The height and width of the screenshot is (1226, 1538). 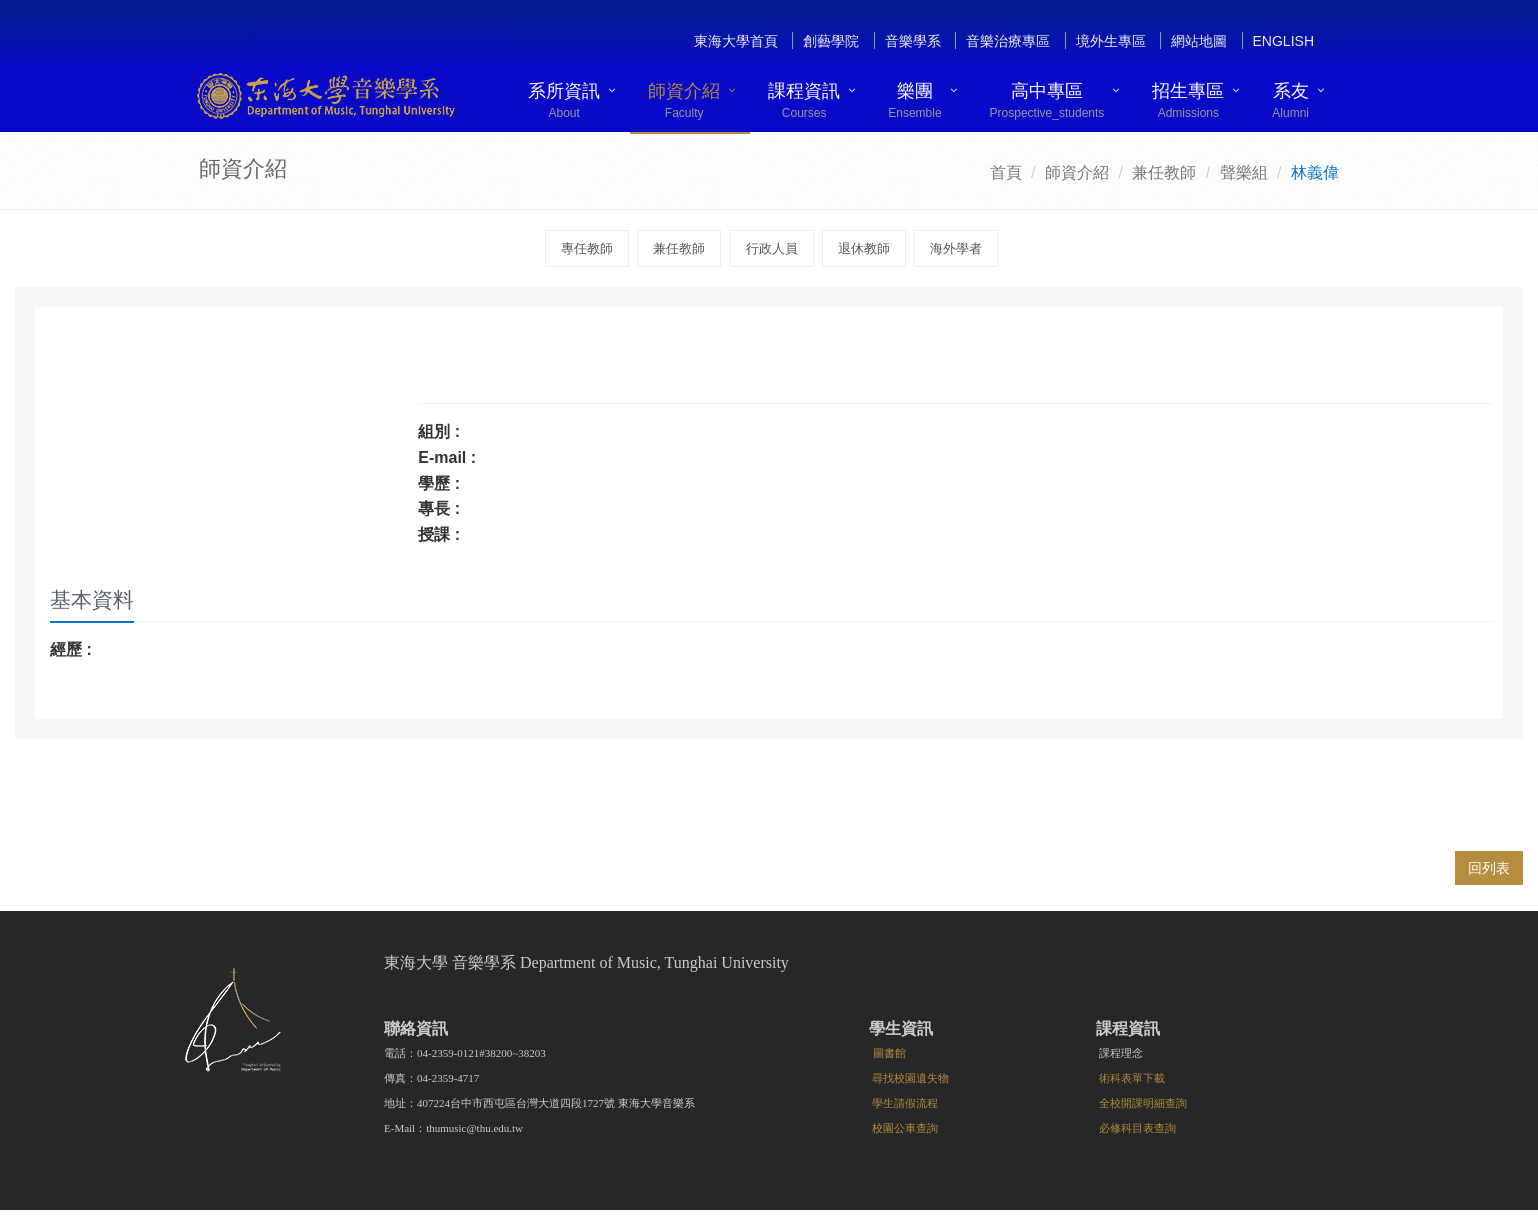 What do you see at coordinates (1164, 172) in the screenshot?
I see `兼任教師` at bounding box center [1164, 172].